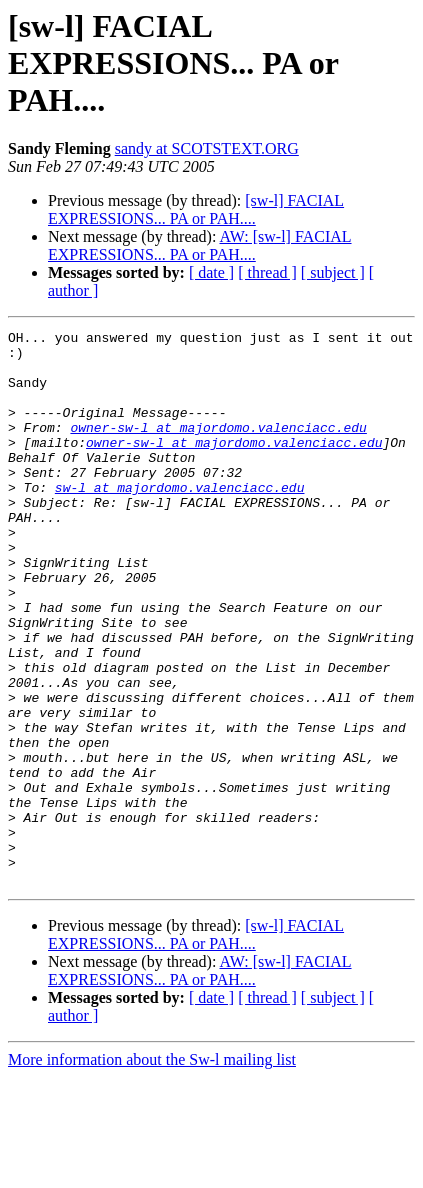  What do you see at coordinates (211, 272) in the screenshot?
I see `[ date ]` at bounding box center [211, 272].